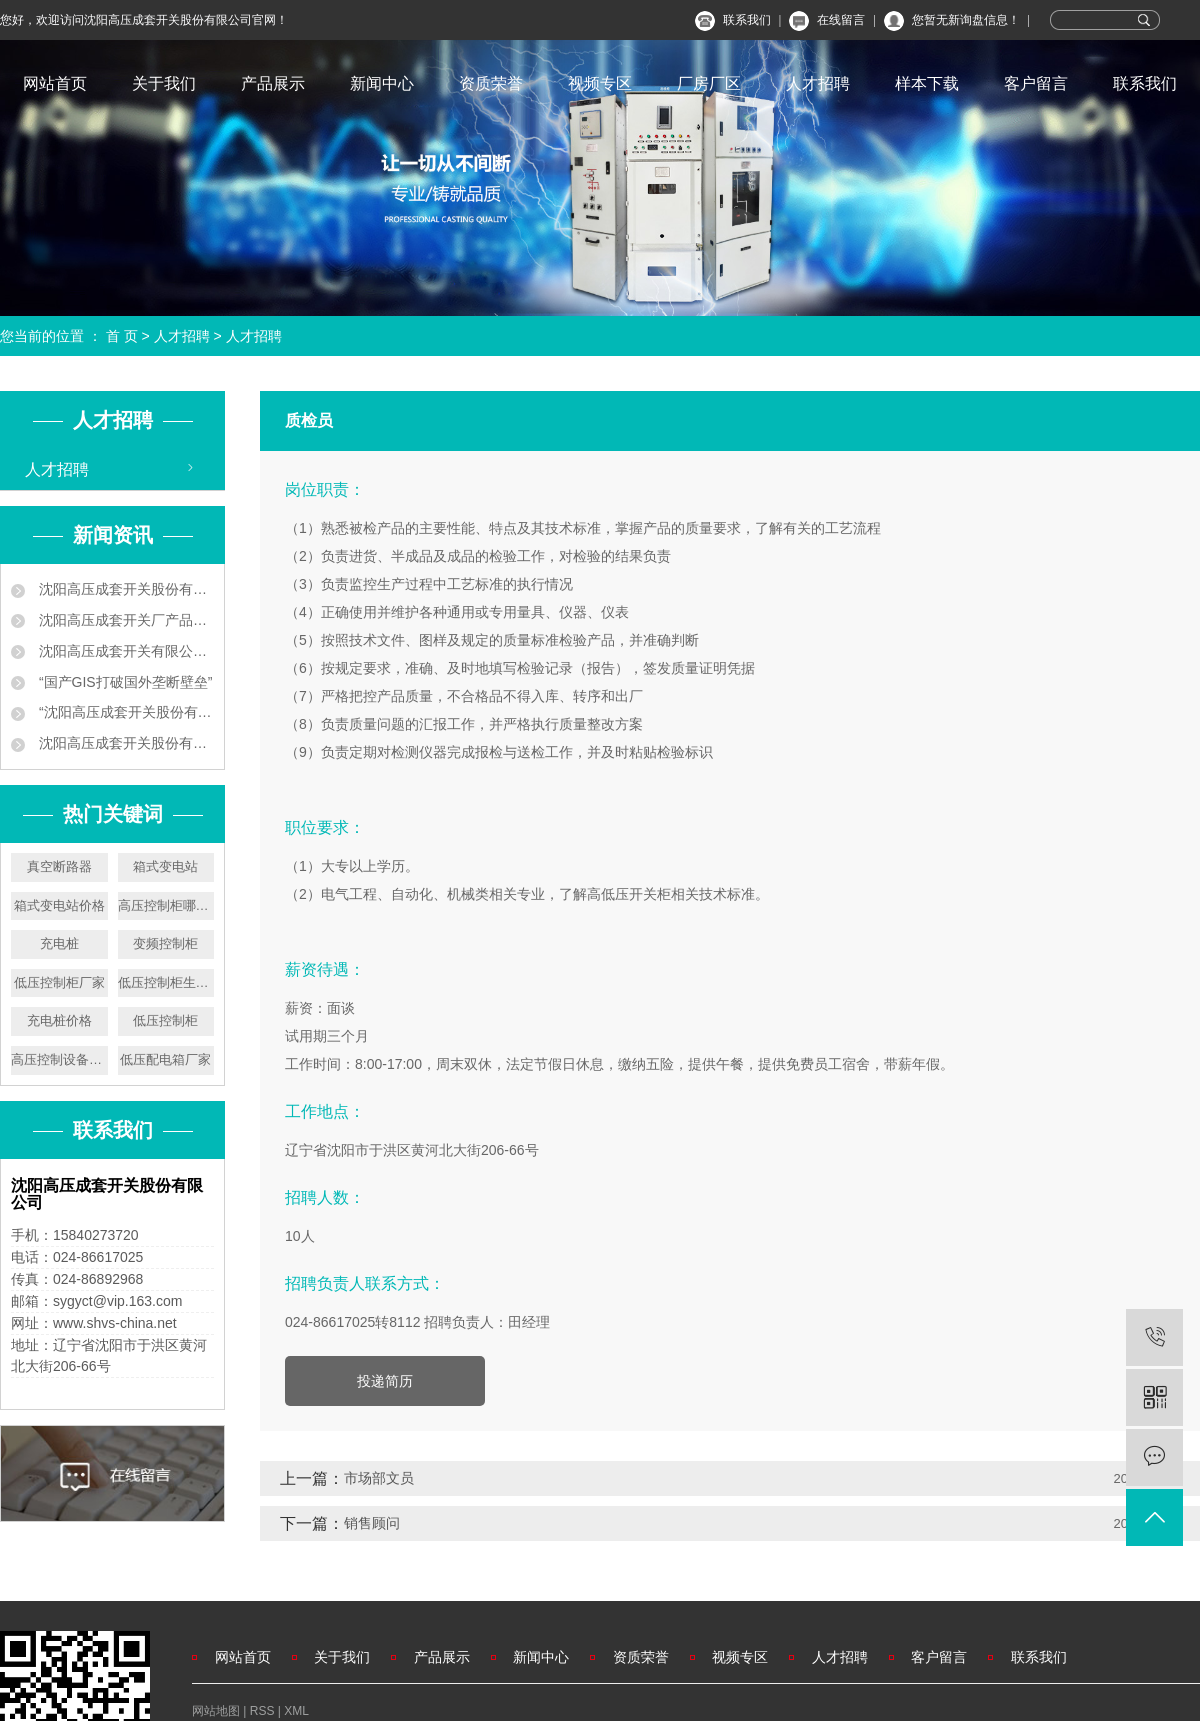  I want to click on 首 页, so click(122, 336).